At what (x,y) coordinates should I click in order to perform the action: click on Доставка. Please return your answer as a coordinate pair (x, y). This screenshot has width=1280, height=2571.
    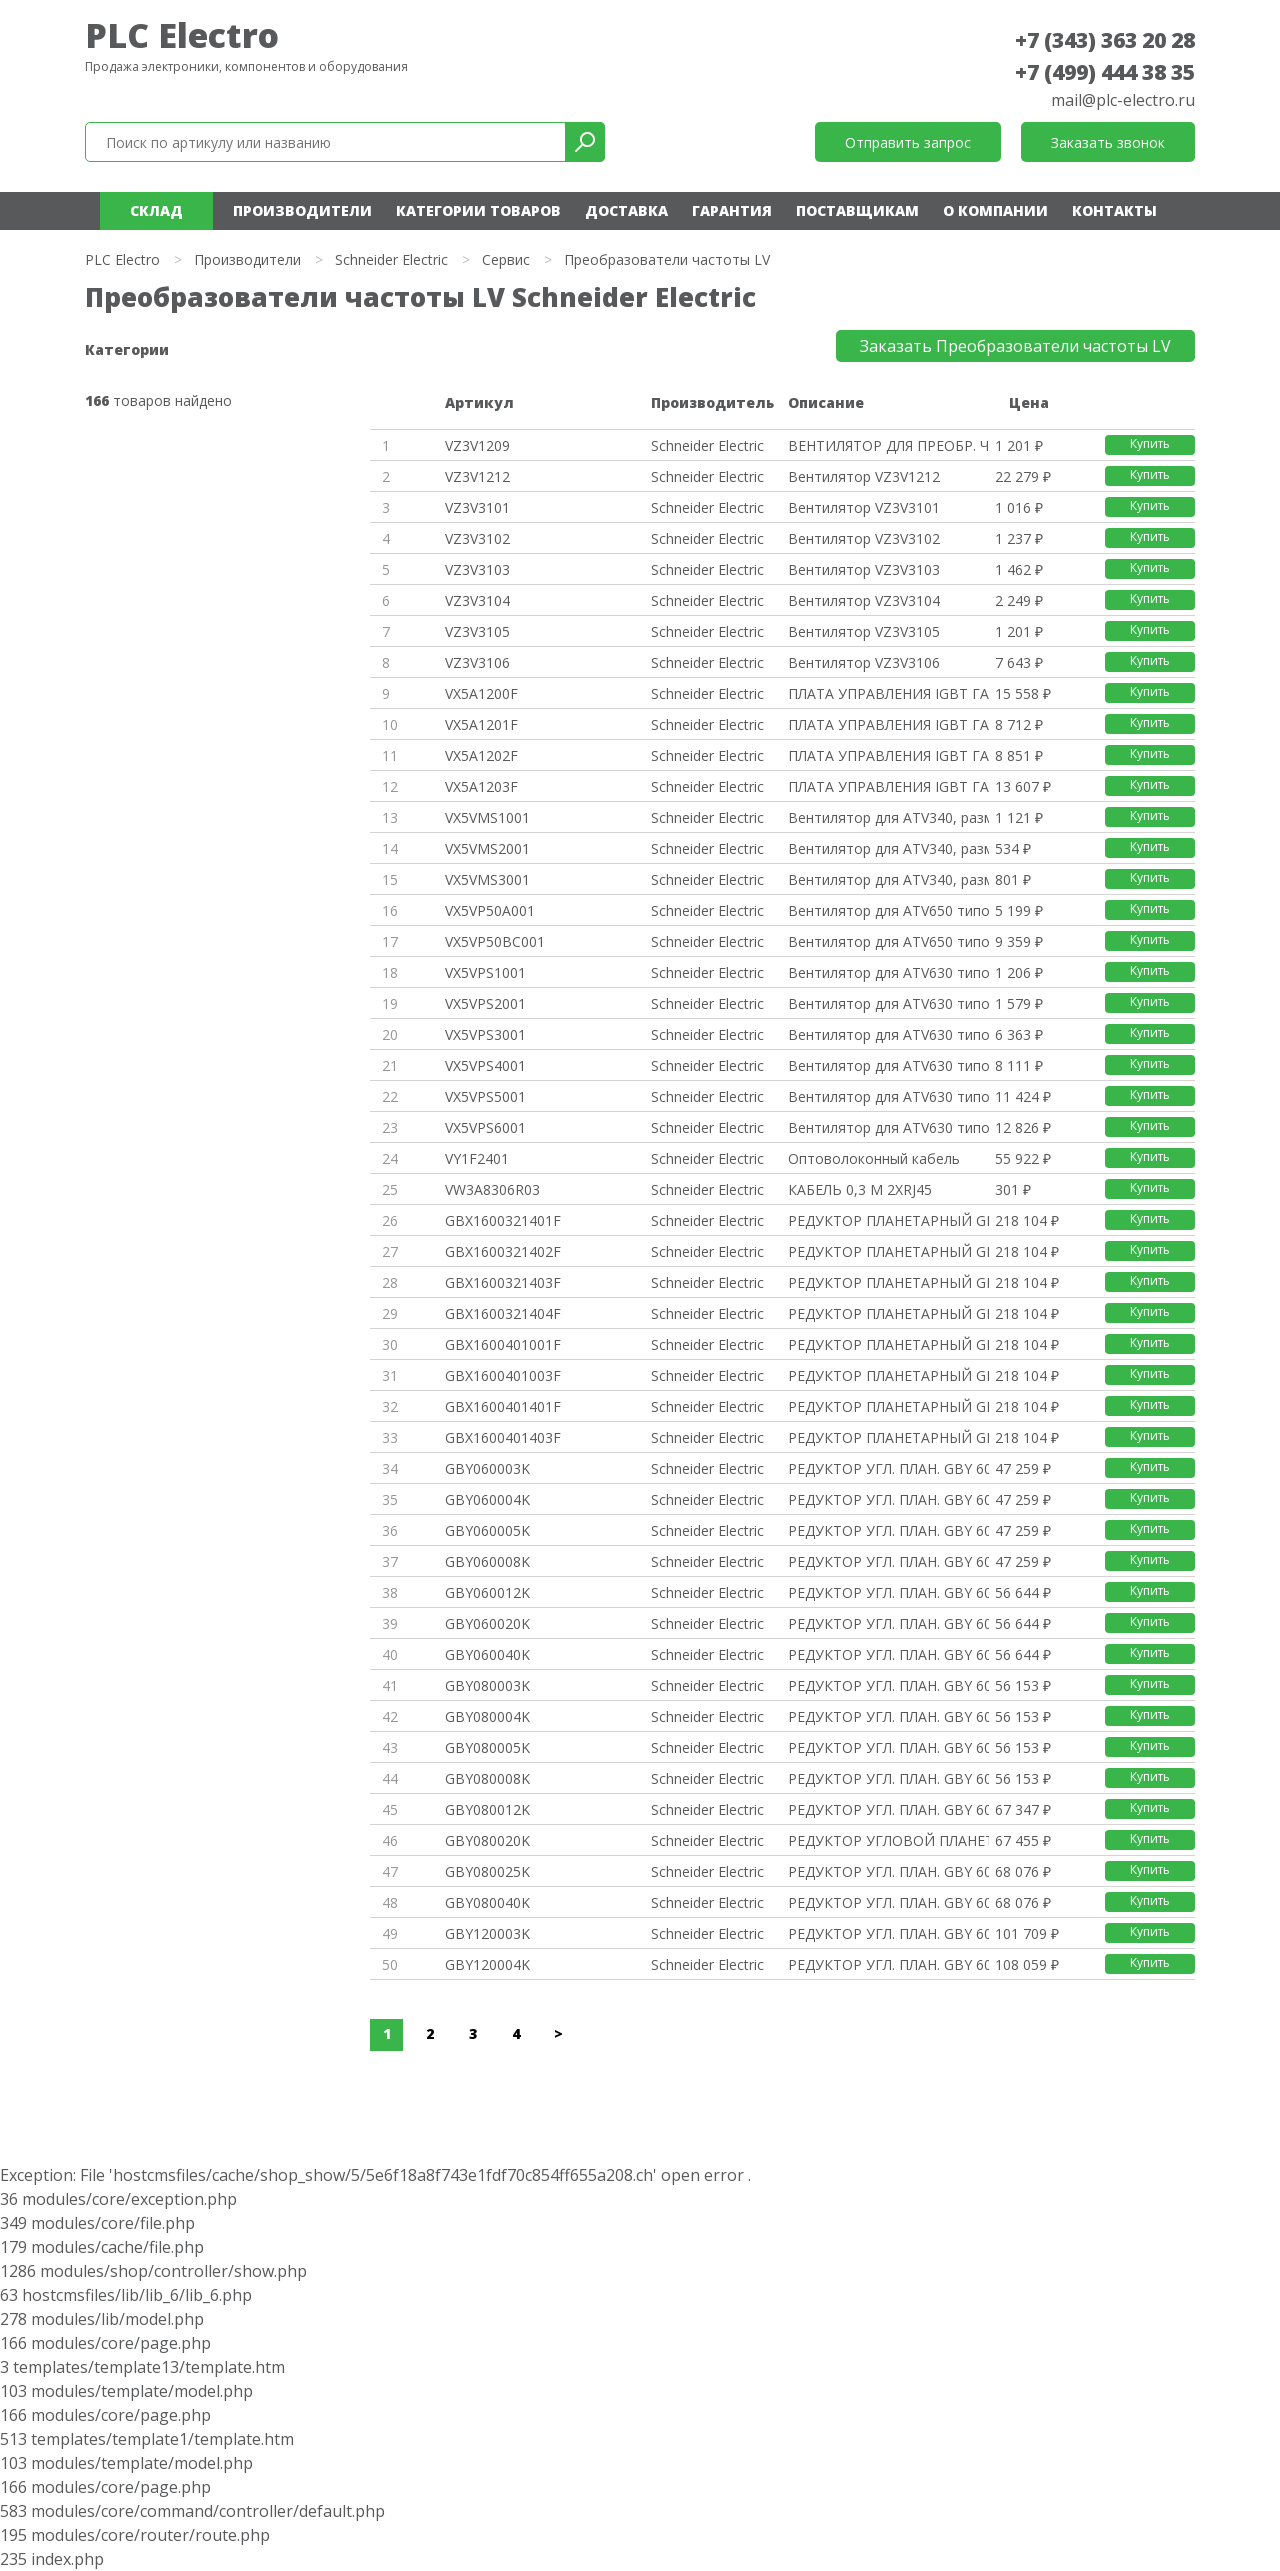
    Looking at the image, I should click on (626, 210).